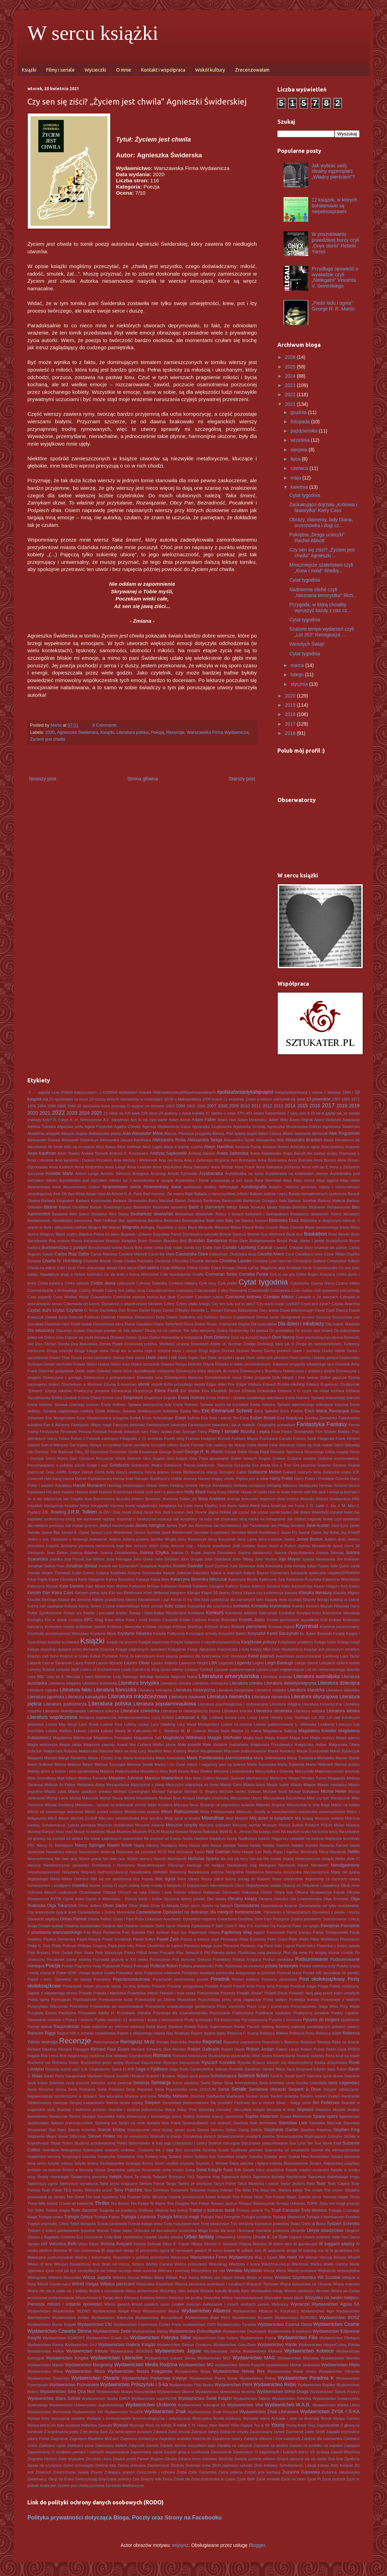  Describe the element at coordinates (171, 2184) in the screenshot. I see `Tango` at that location.